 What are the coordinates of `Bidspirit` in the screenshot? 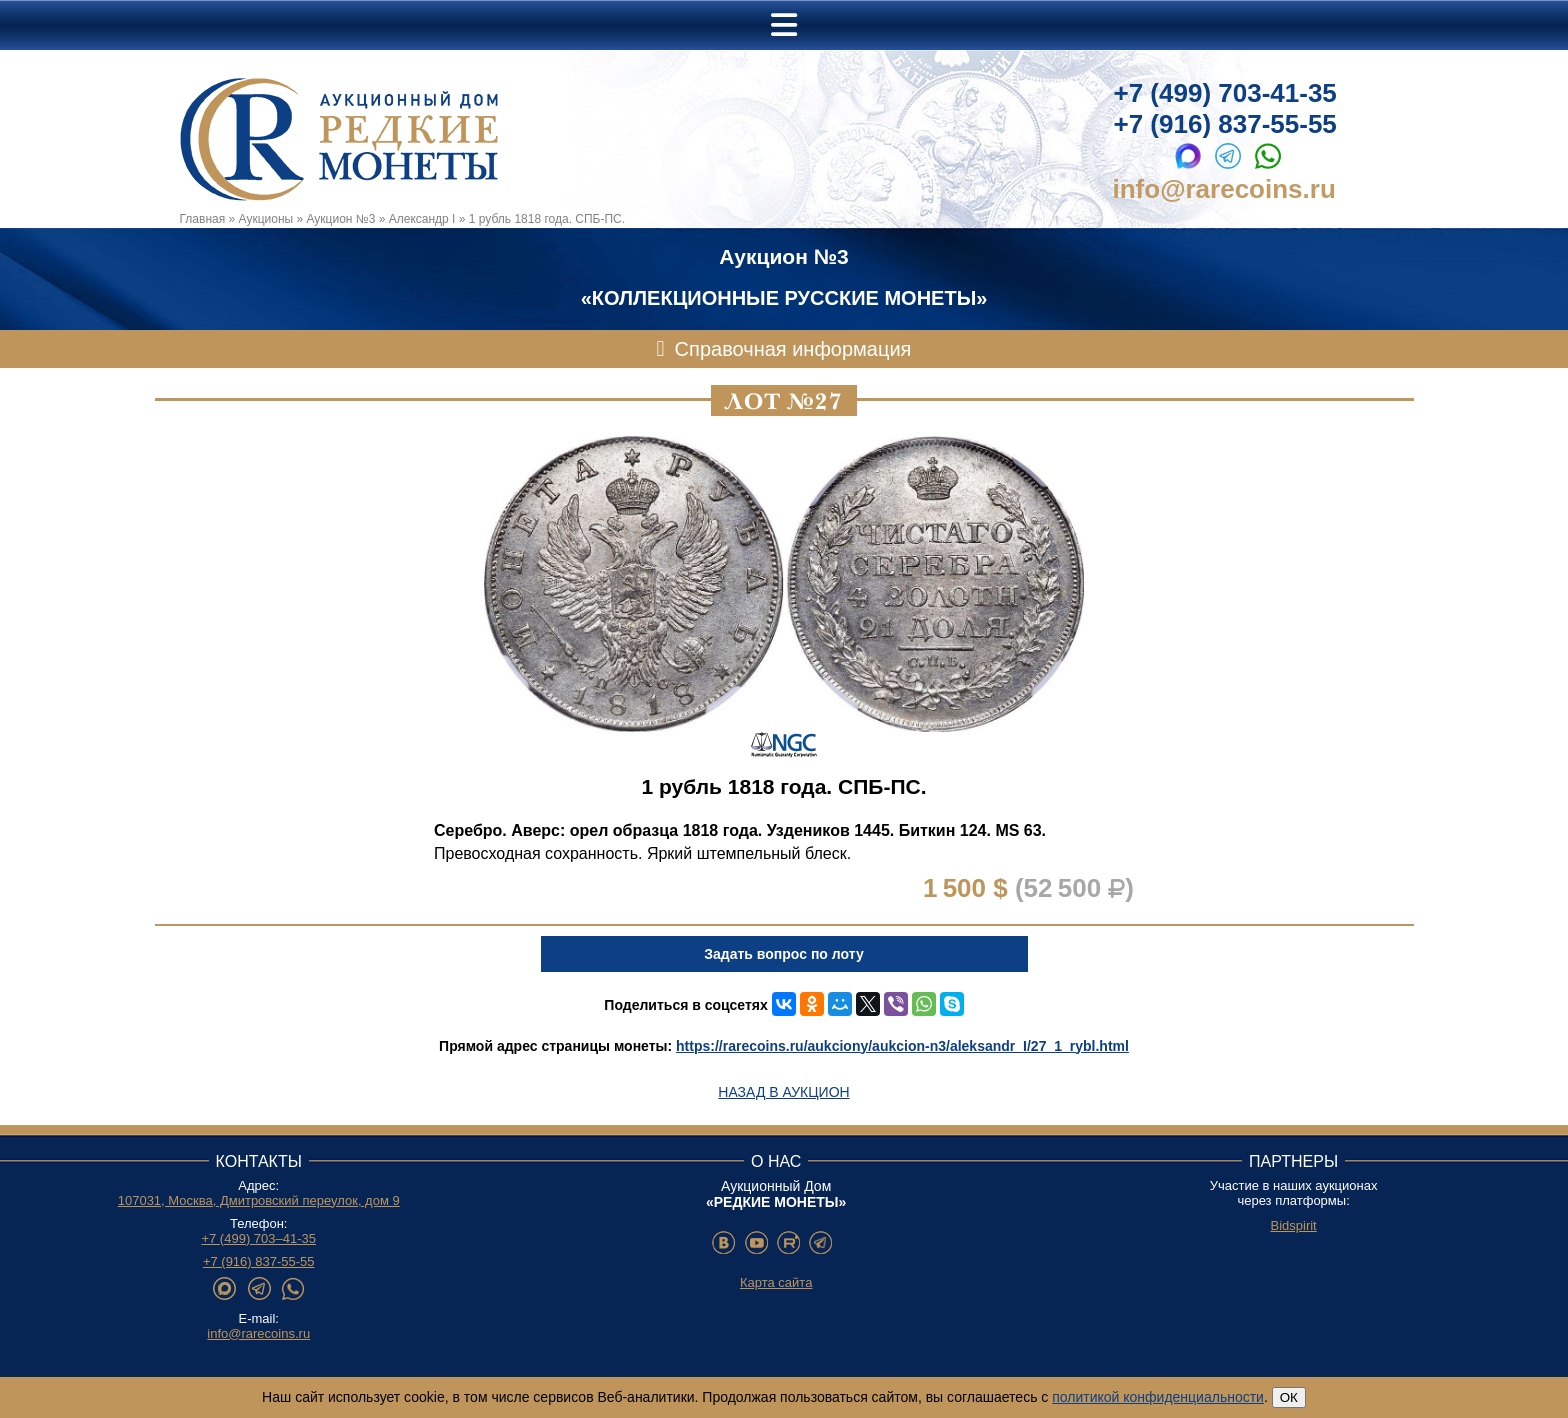 It's located at (1293, 1225).